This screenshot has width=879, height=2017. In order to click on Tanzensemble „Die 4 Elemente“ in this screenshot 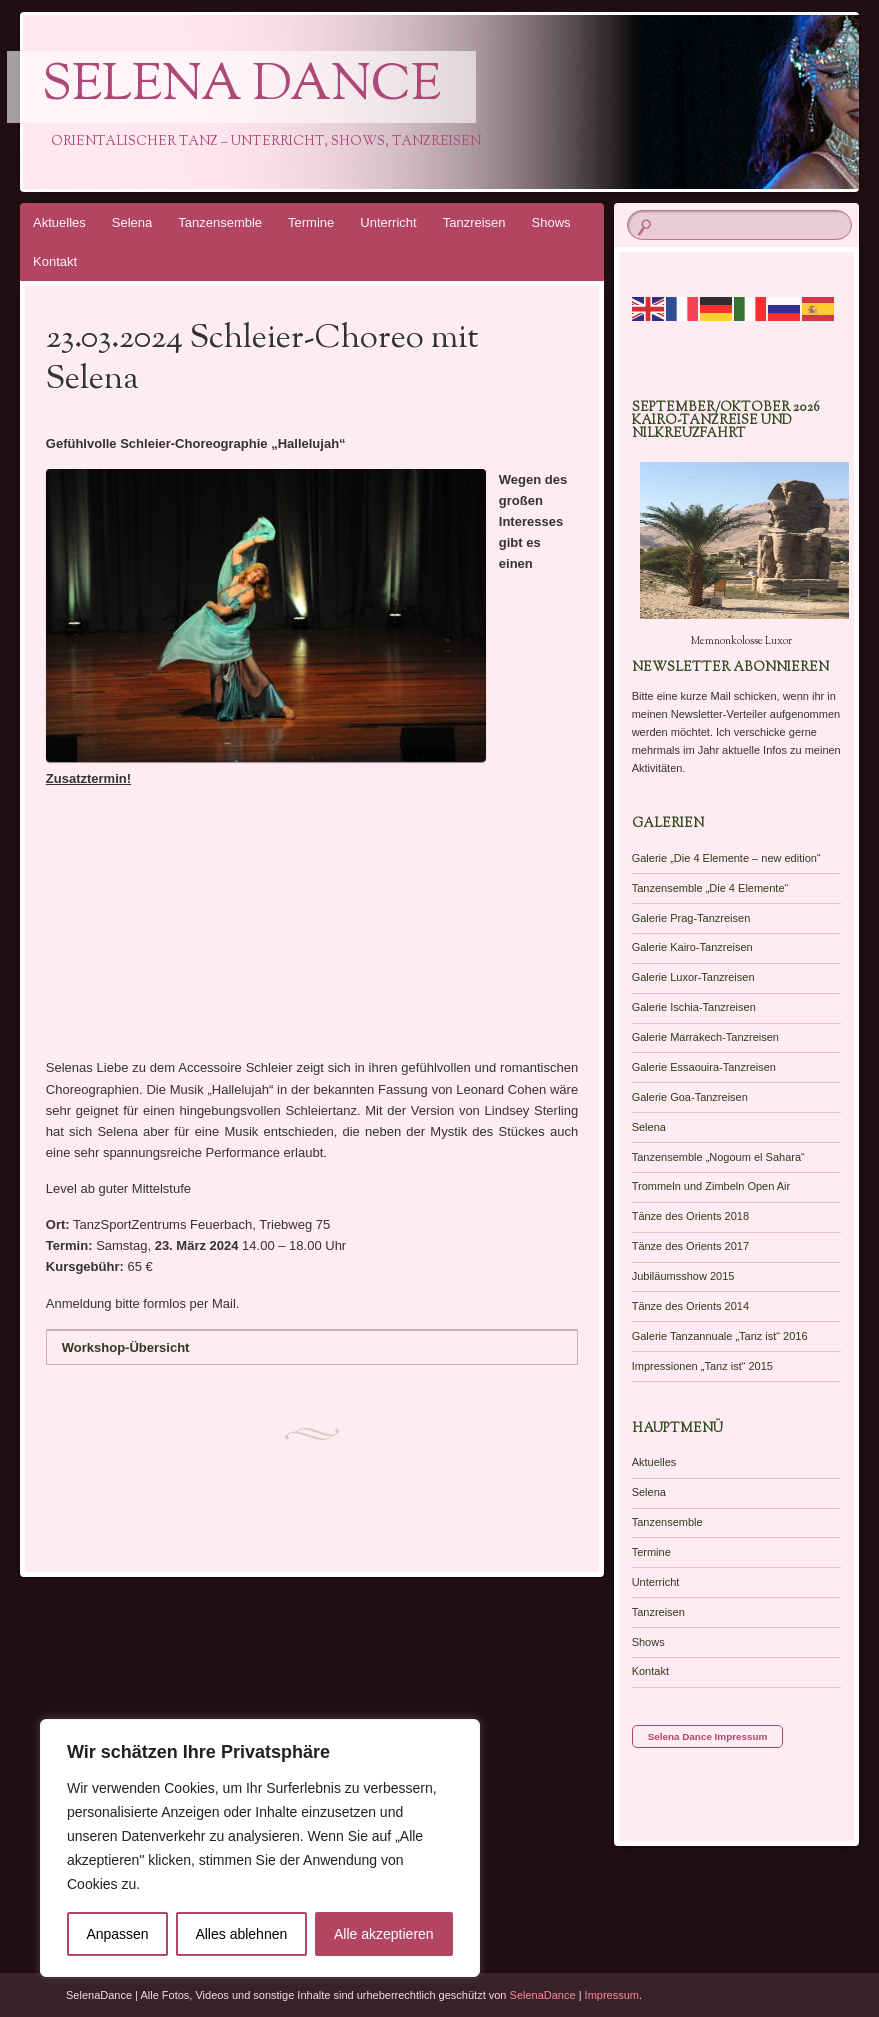, I will do `click(710, 888)`.